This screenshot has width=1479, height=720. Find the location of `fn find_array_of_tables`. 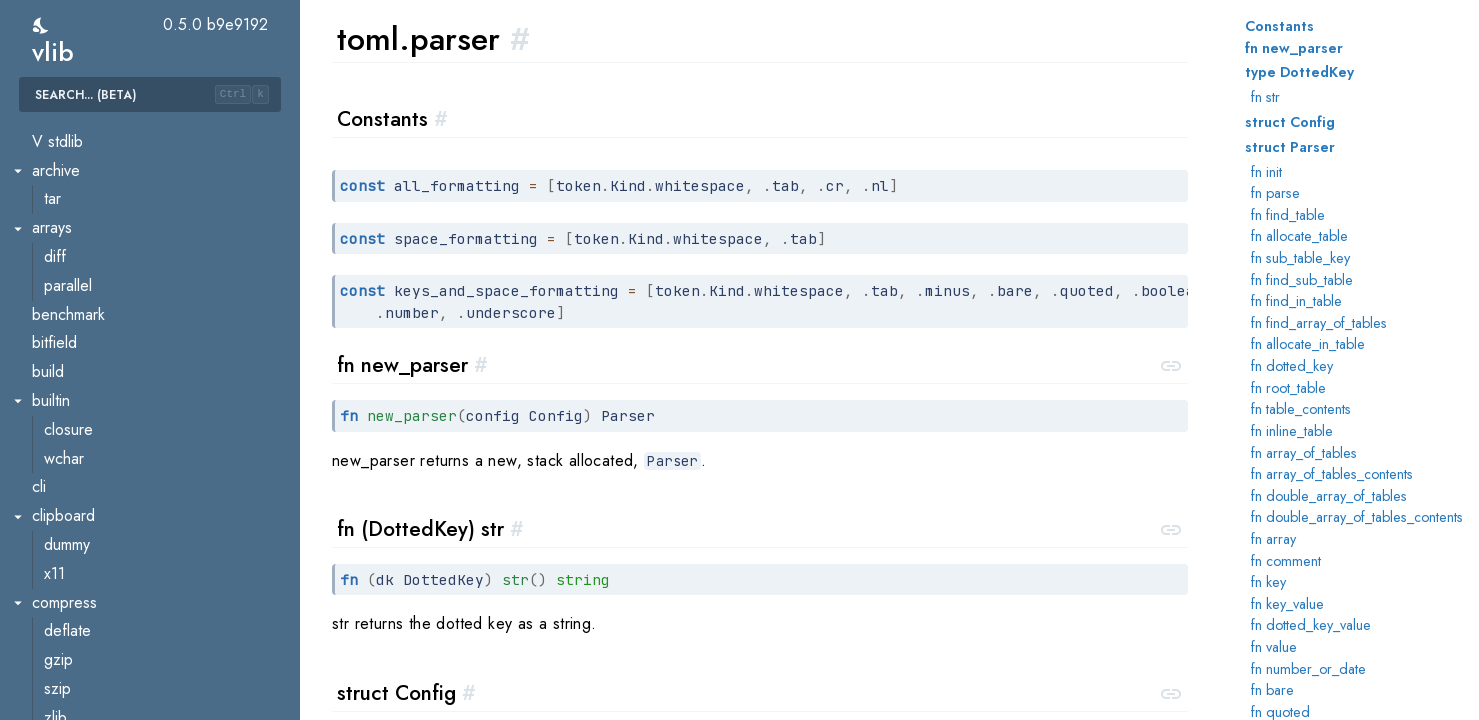

fn find_array_of_tables is located at coordinates (1319, 323).